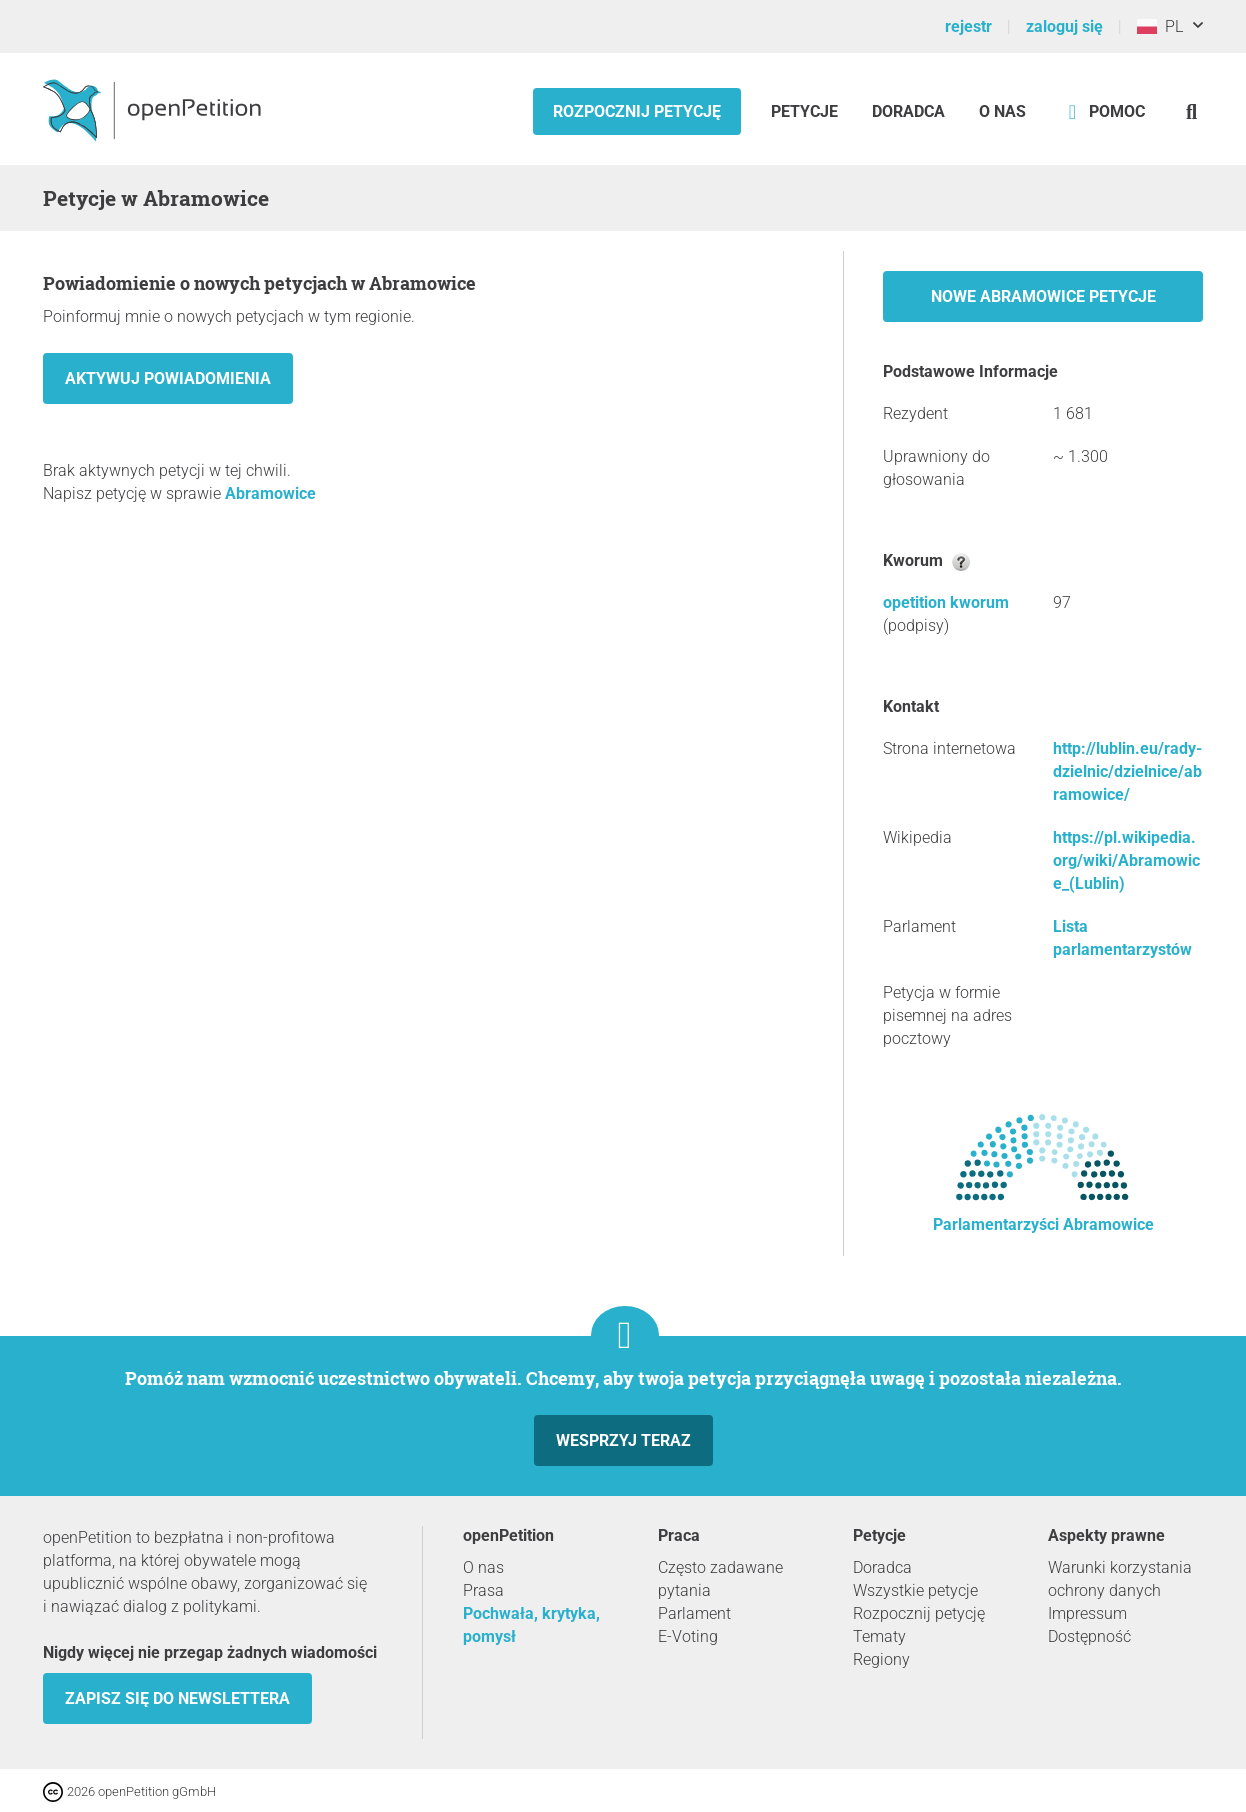  I want to click on https://pl.wikipedia.org/wiki/Abramowice_(Lublin), so click(1126, 860).